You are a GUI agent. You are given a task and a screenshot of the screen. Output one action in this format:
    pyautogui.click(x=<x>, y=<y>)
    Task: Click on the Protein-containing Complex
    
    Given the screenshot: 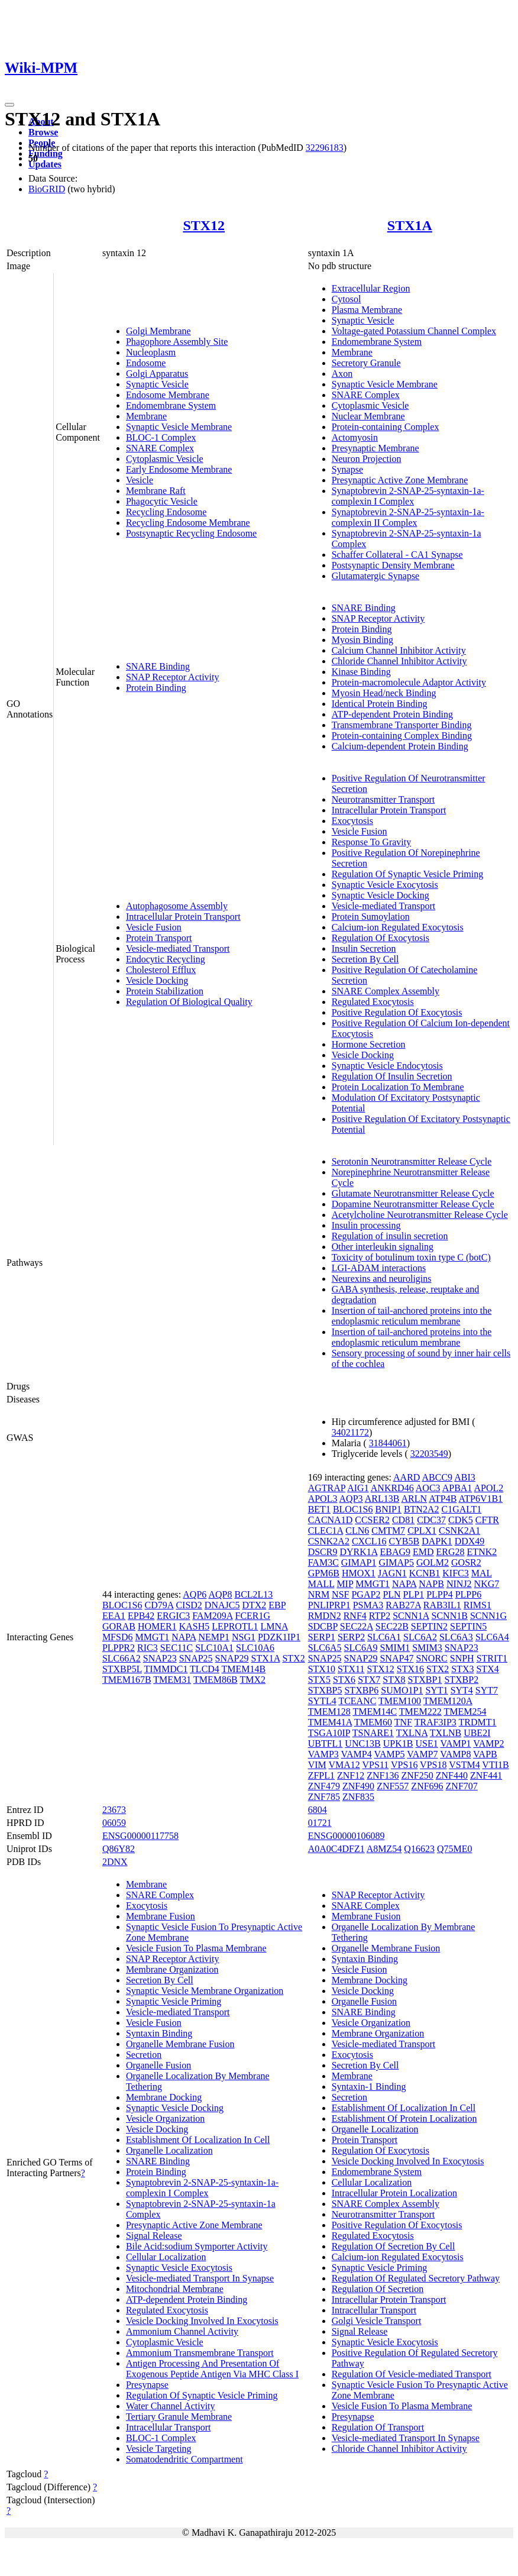 What is the action you would take?
    pyautogui.click(x=385, y=427)
    